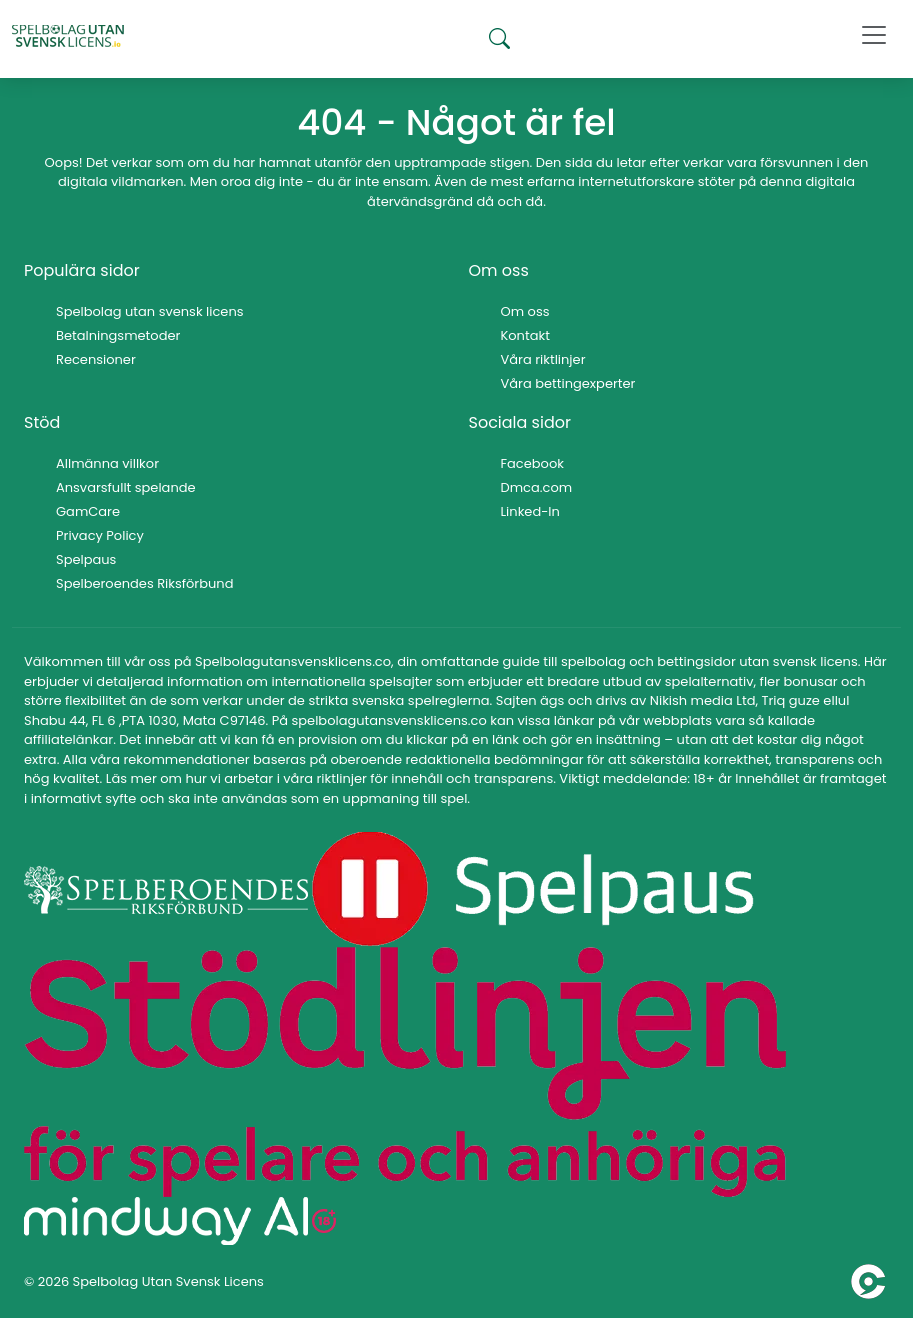 The width and height of the screenshot is (913, 1318). Describe the element at coordinates (118, 335) in the screenshot. I see `Betalningsmetoder` at that location.